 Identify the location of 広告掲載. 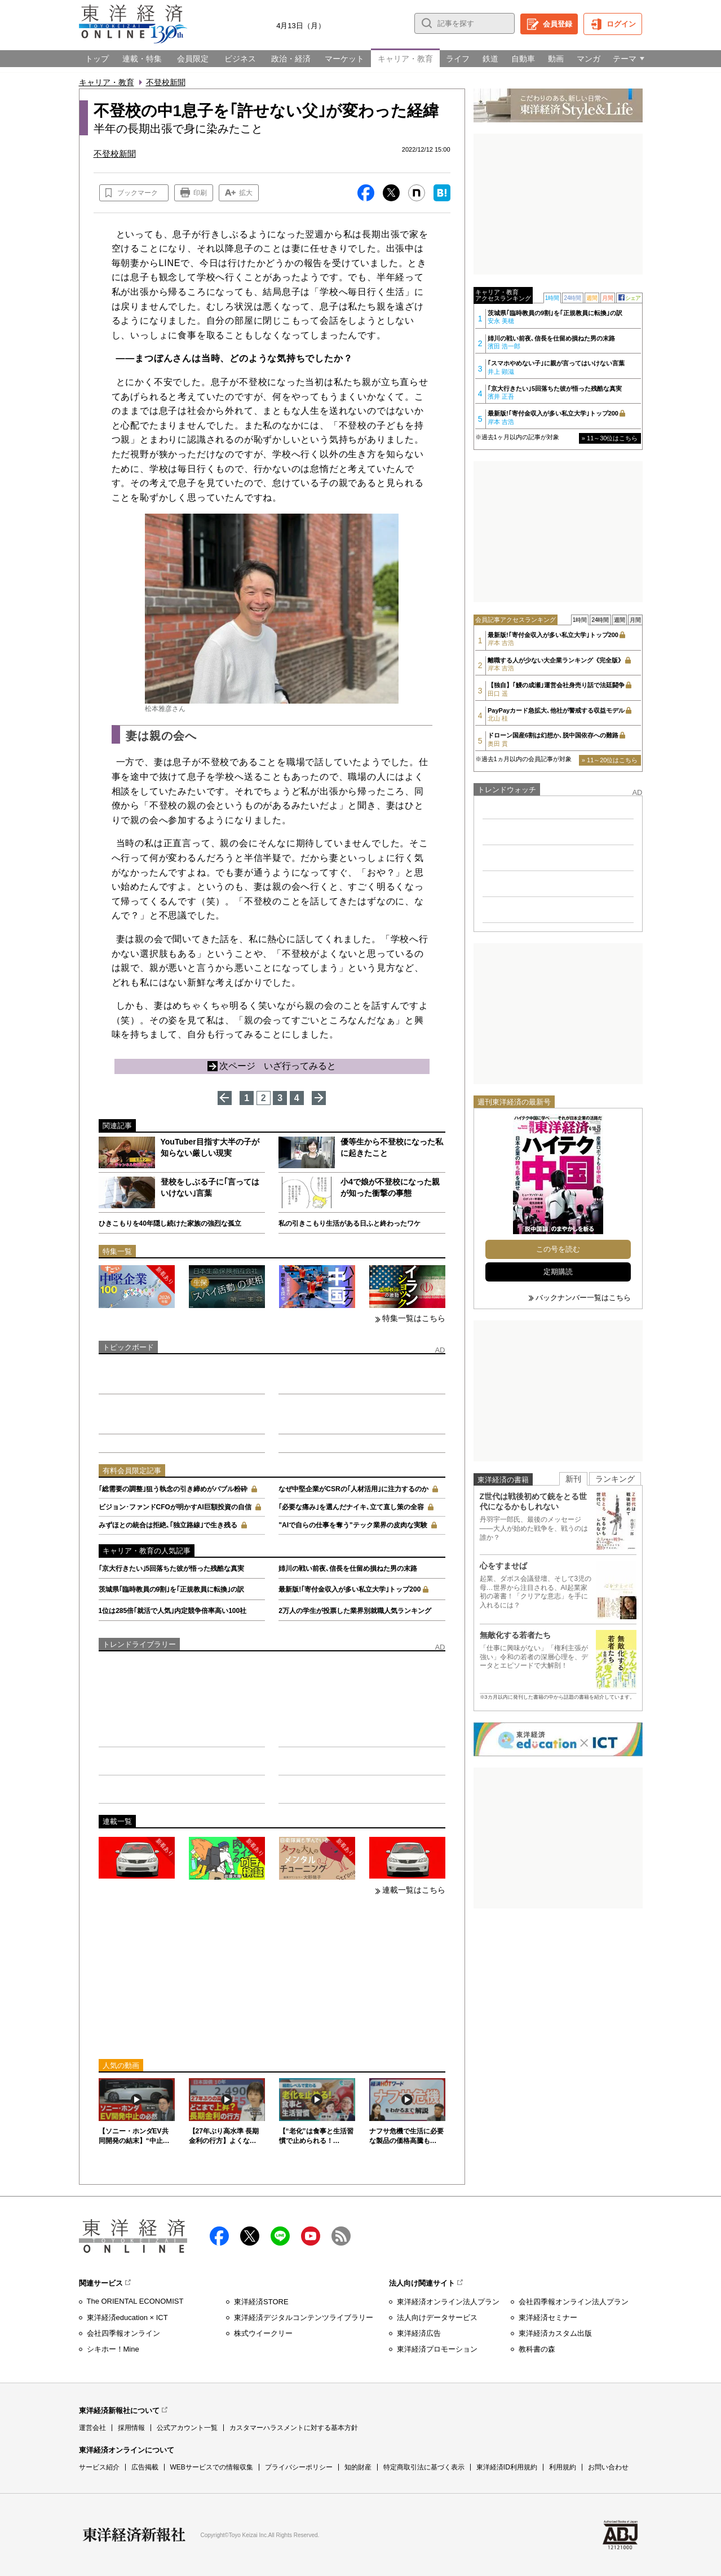
(144, 2467).